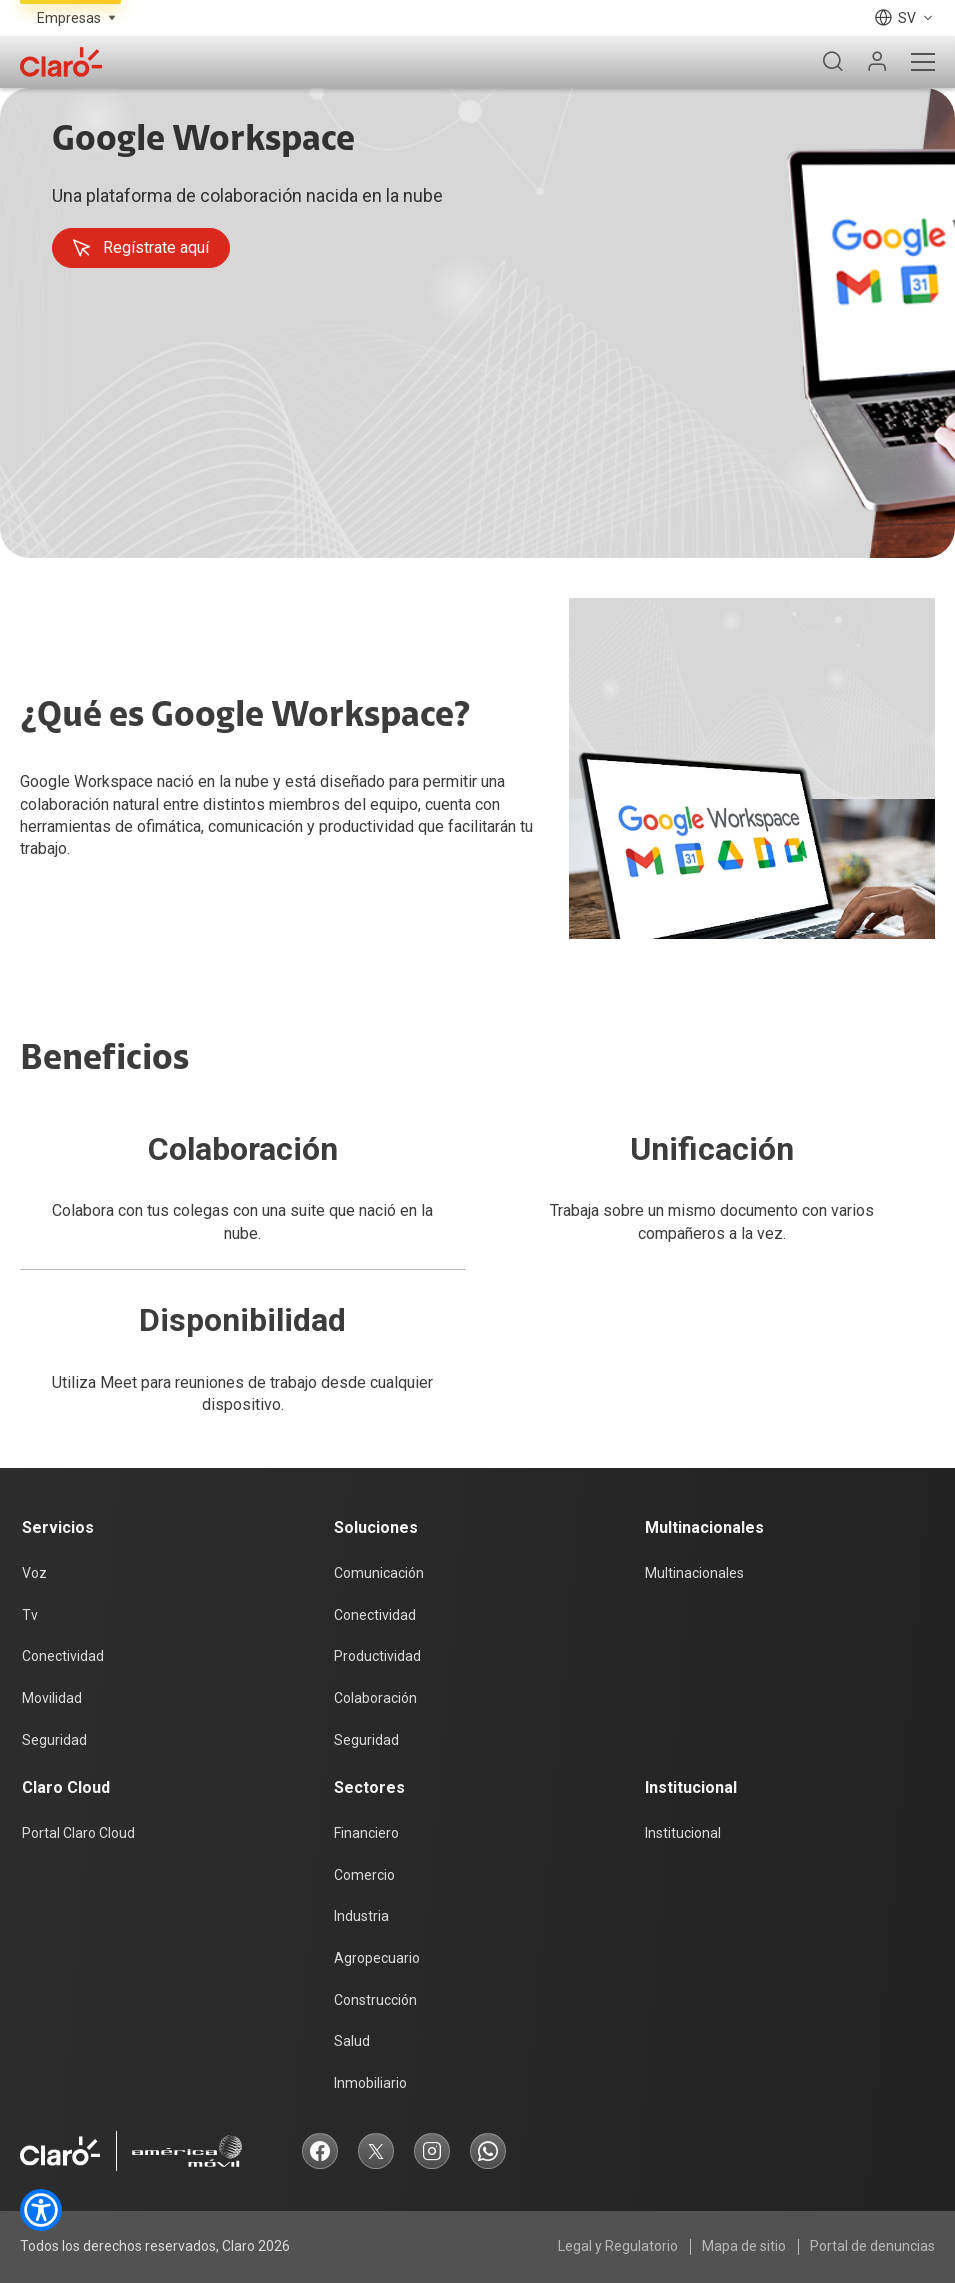 This screenshot has width=955, height=2283. Describe the element at coordinates (352, 2041) in the screenshot. I see `Salud` at that location.